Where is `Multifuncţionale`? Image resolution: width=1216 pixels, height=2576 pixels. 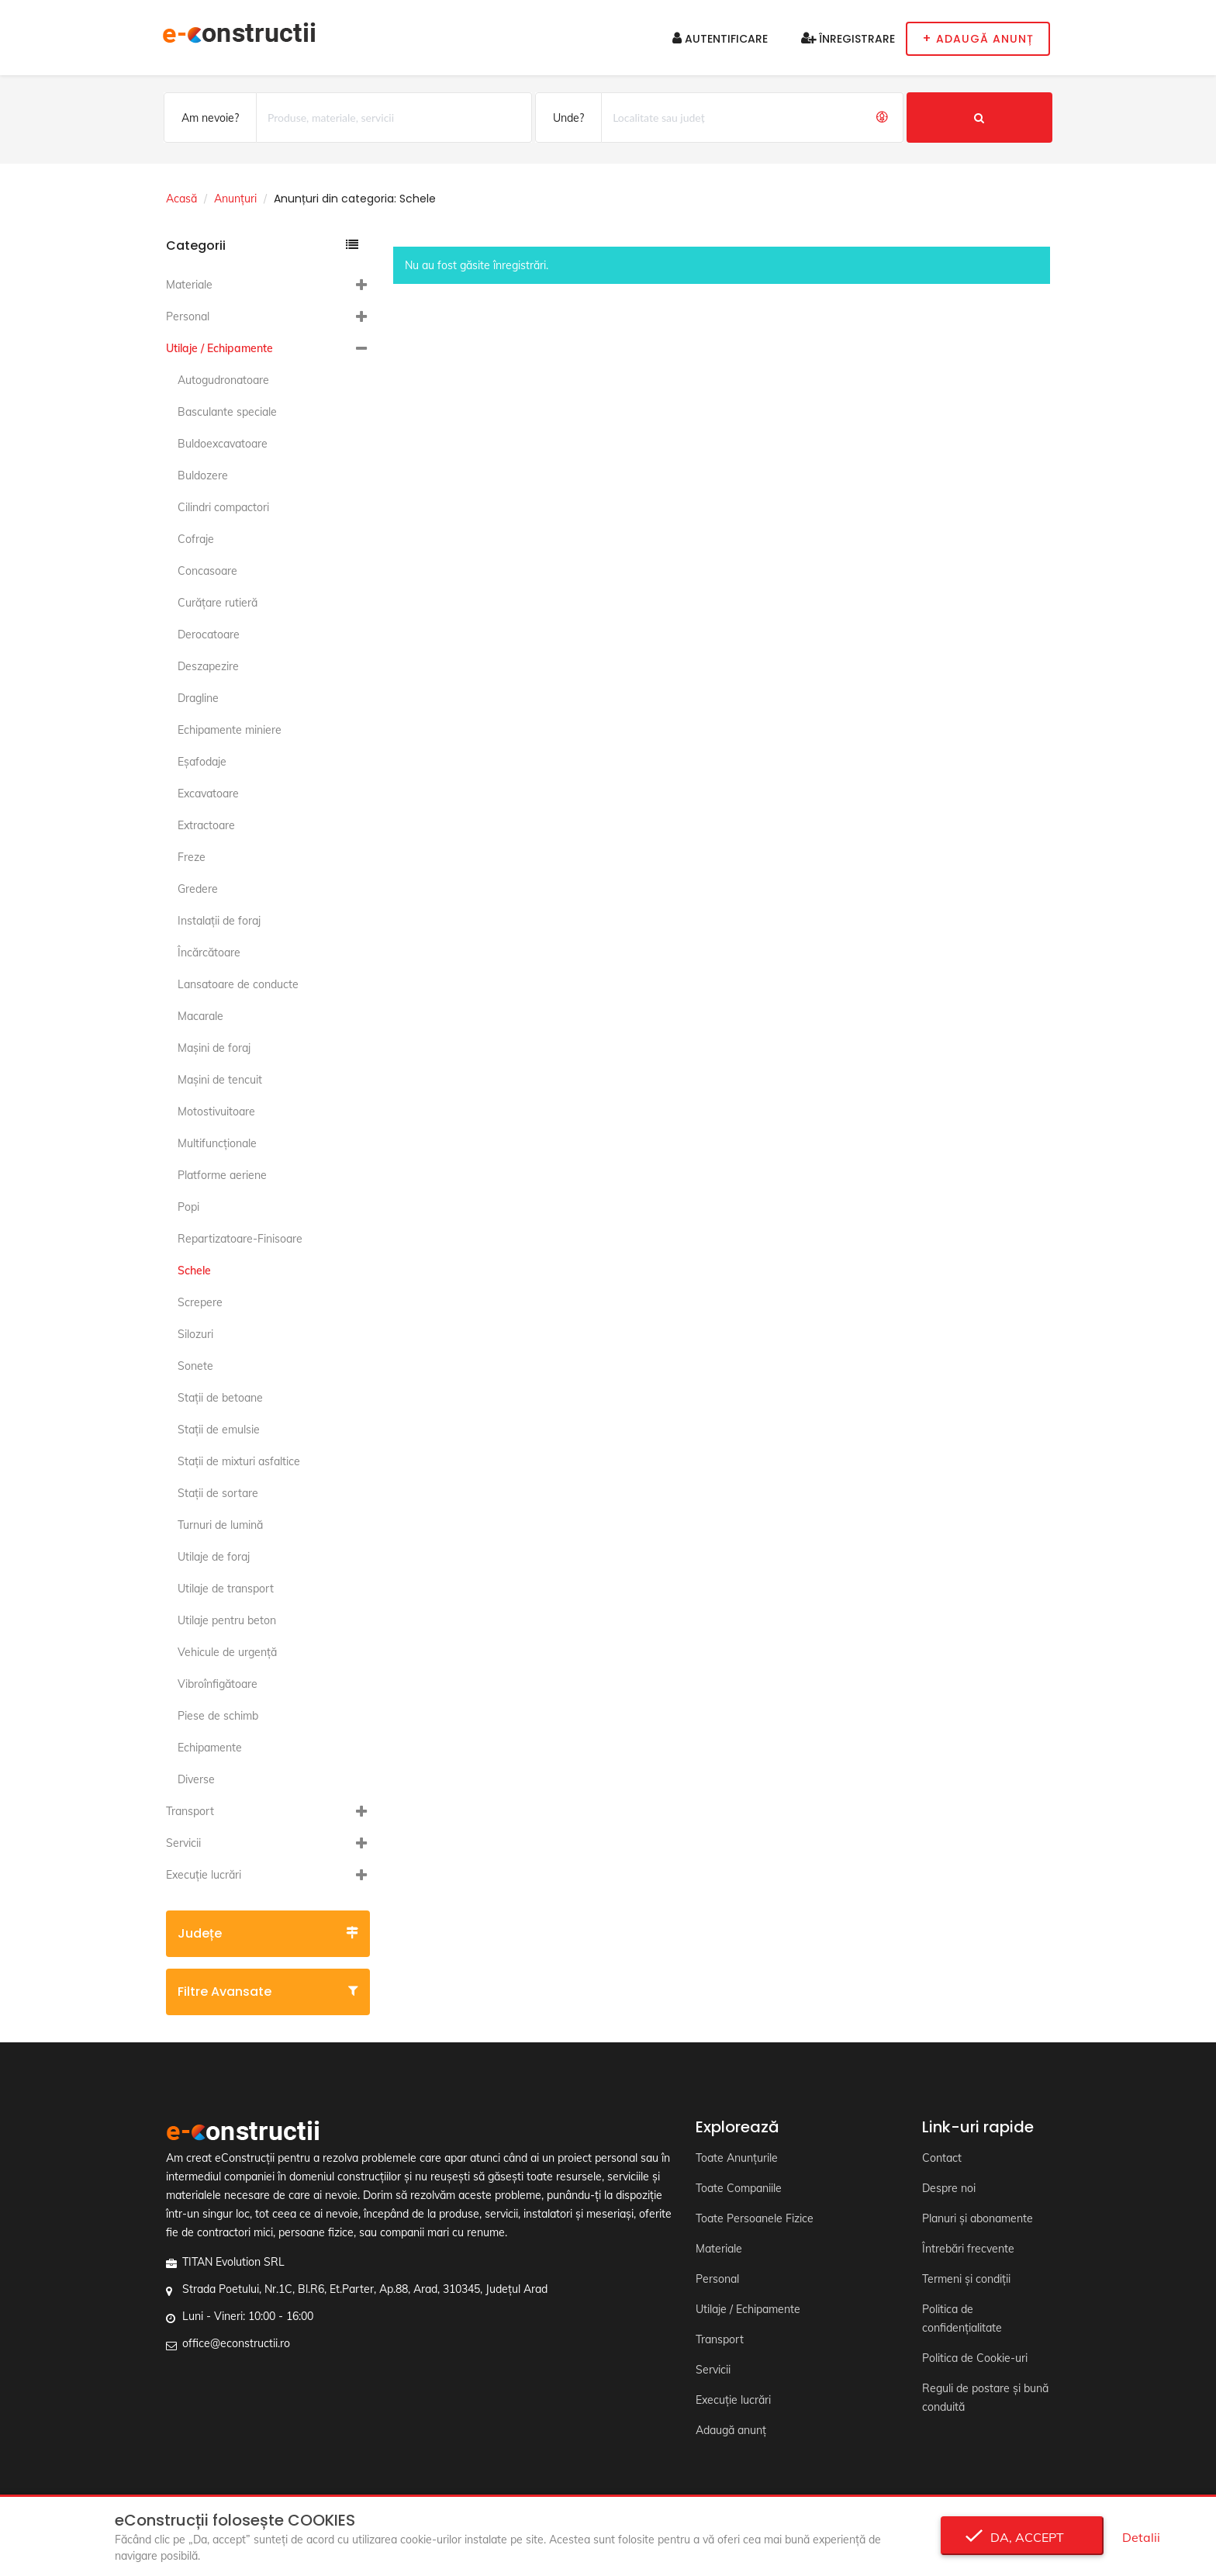
Multifuncţionale is located at coordinates (217, 1143).